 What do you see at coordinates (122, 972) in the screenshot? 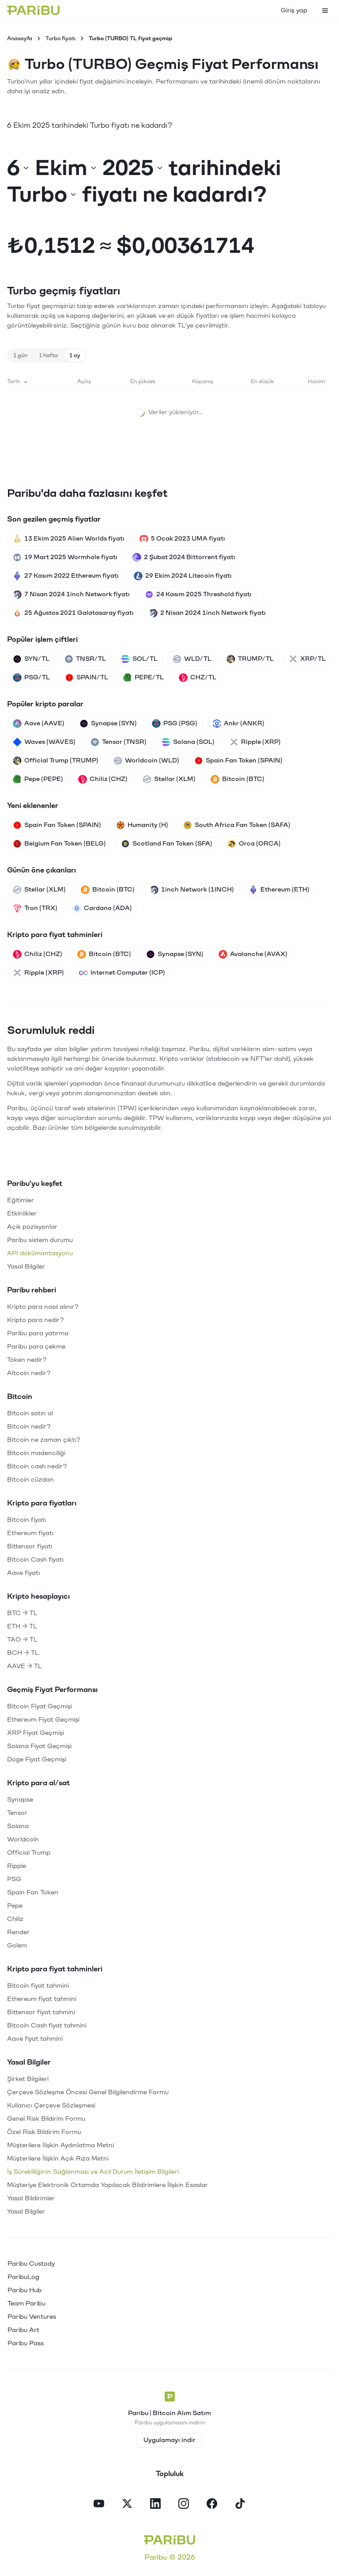
I see `Internet Computer (ICP)` at bounding box center [122, 972].